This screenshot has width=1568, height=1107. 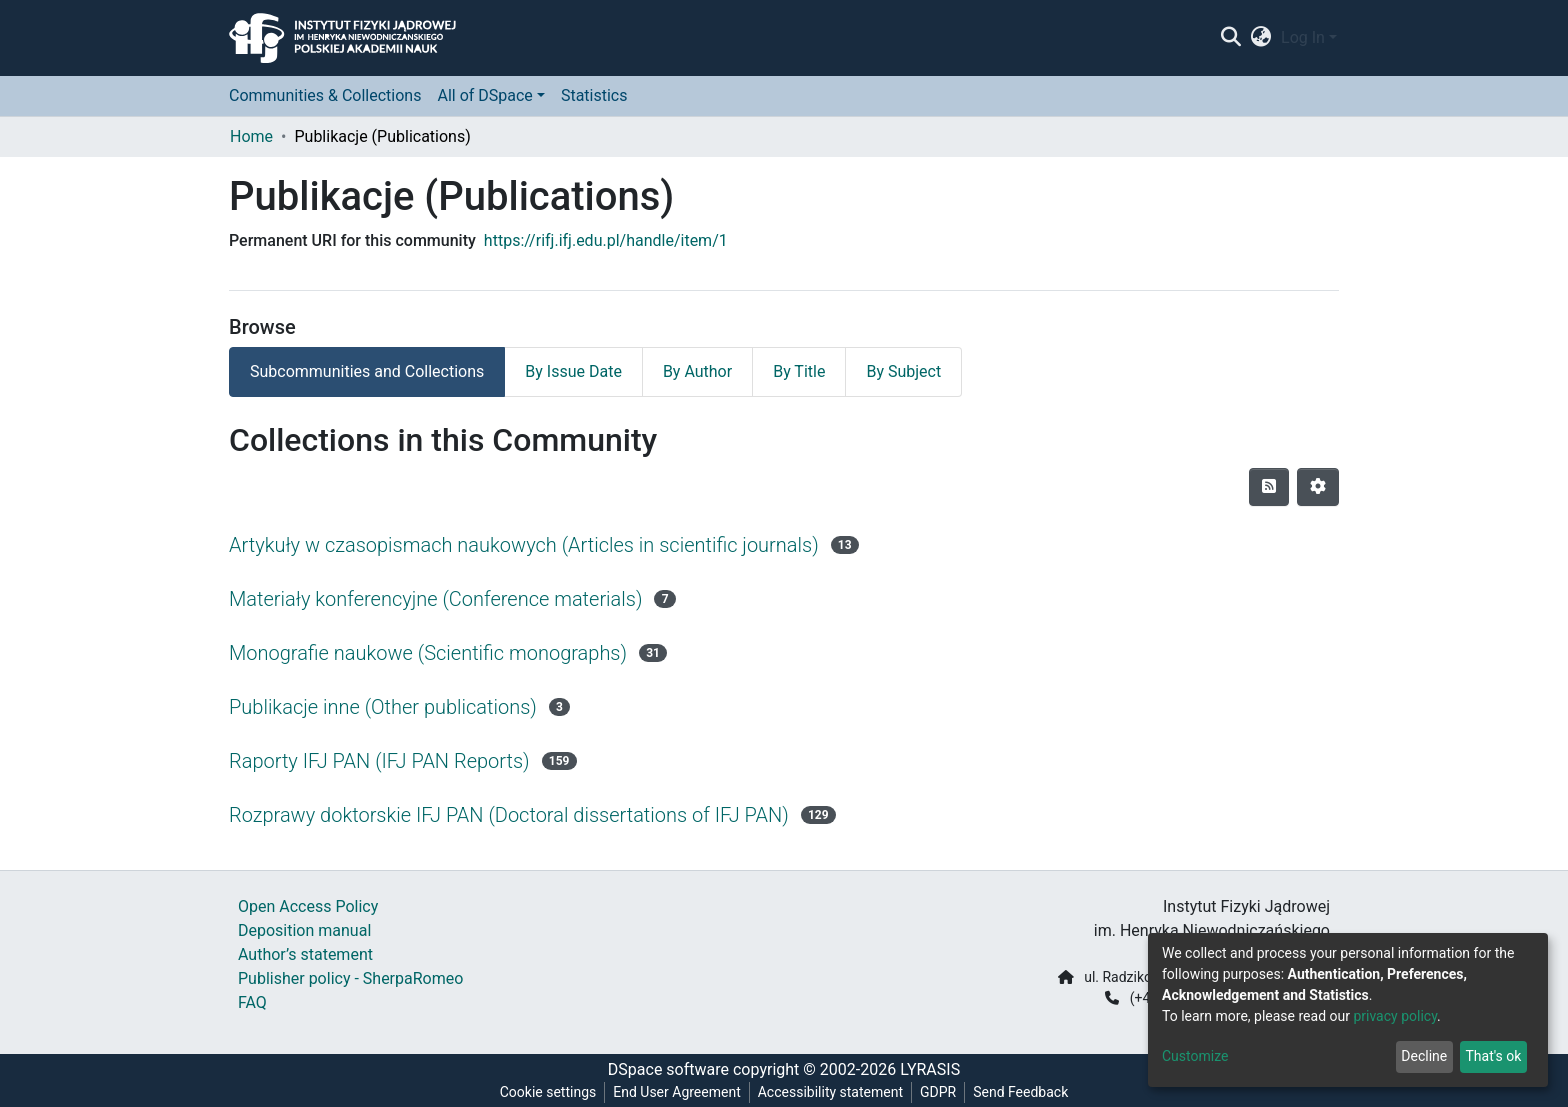 What do you see at coordinates (435, 599) in the screenshot?
I see `Materiały konferencyjne (Conference materials)` at bounding box center [435, 599].